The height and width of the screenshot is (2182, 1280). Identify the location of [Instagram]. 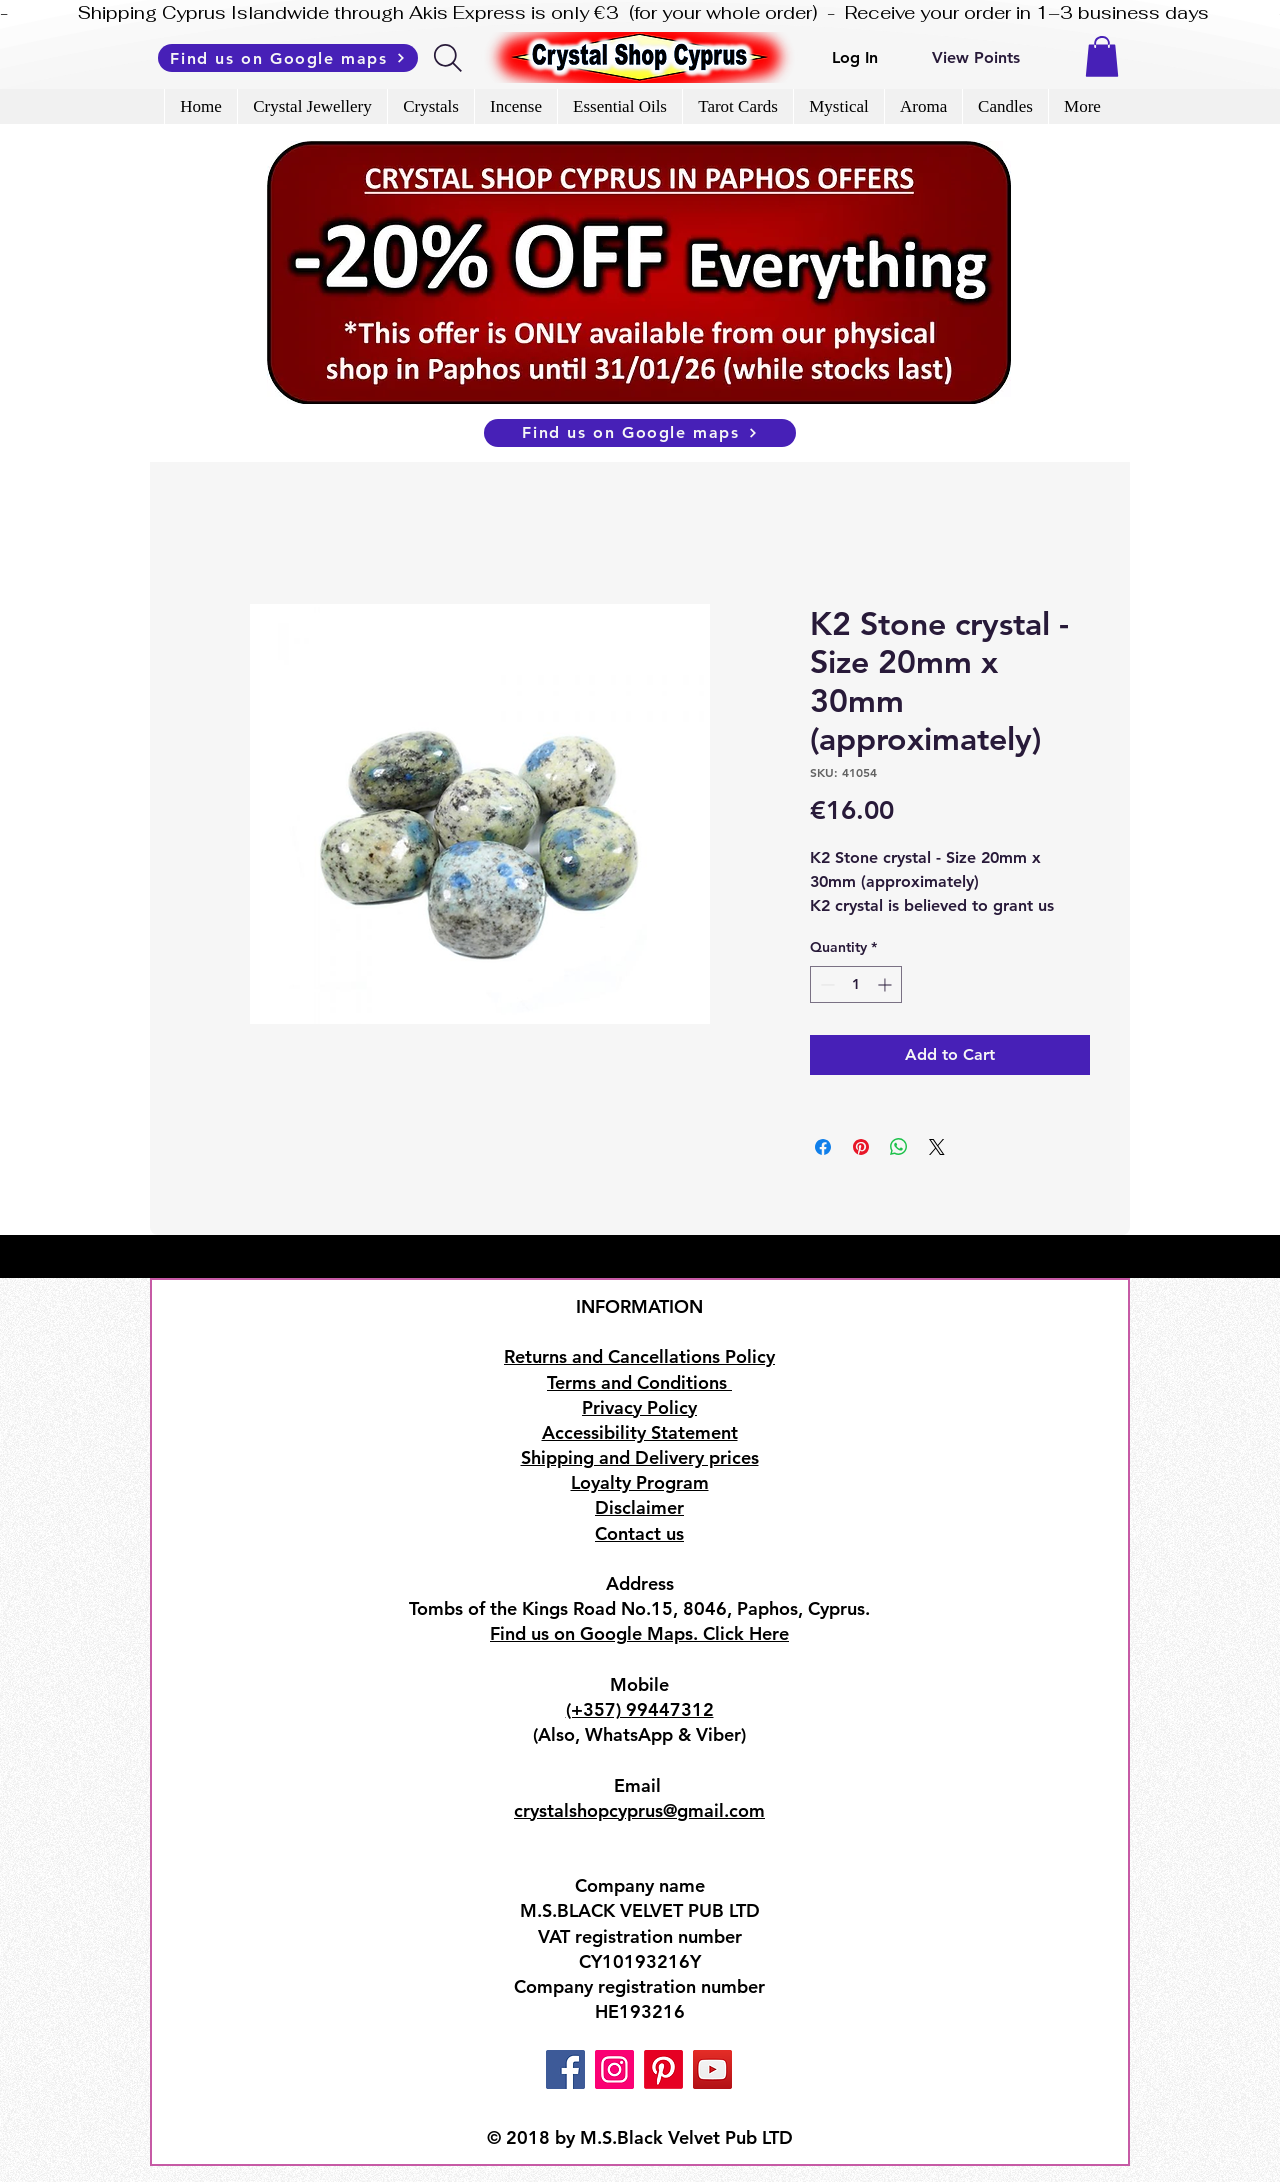
(614, 2069).